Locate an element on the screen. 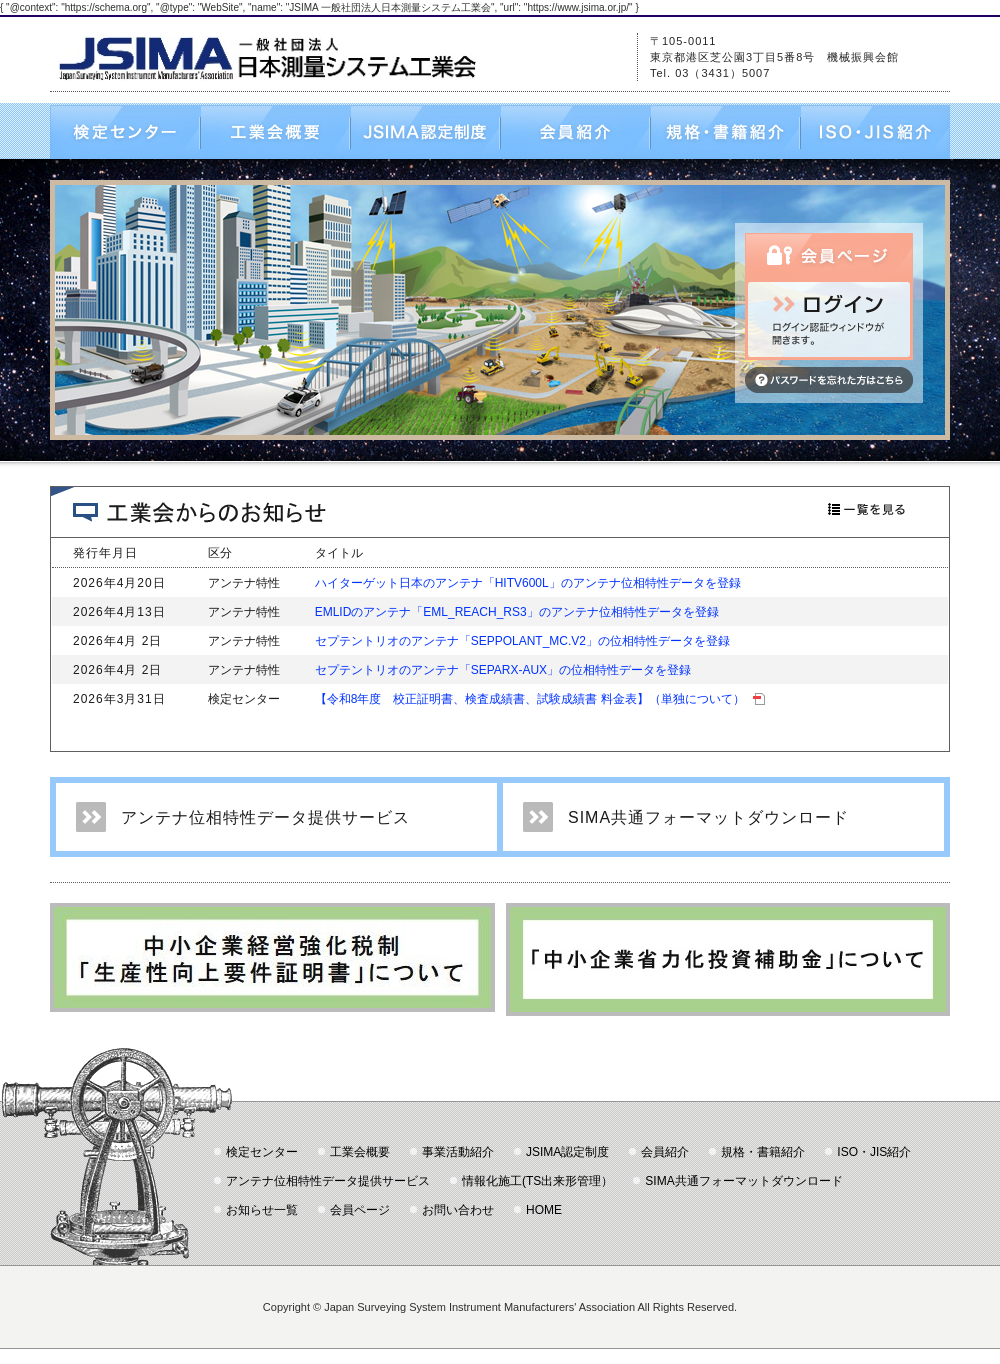 The width and height of the screenshot is (1000, 1364). HOME is located at coordinates (544, 1210).